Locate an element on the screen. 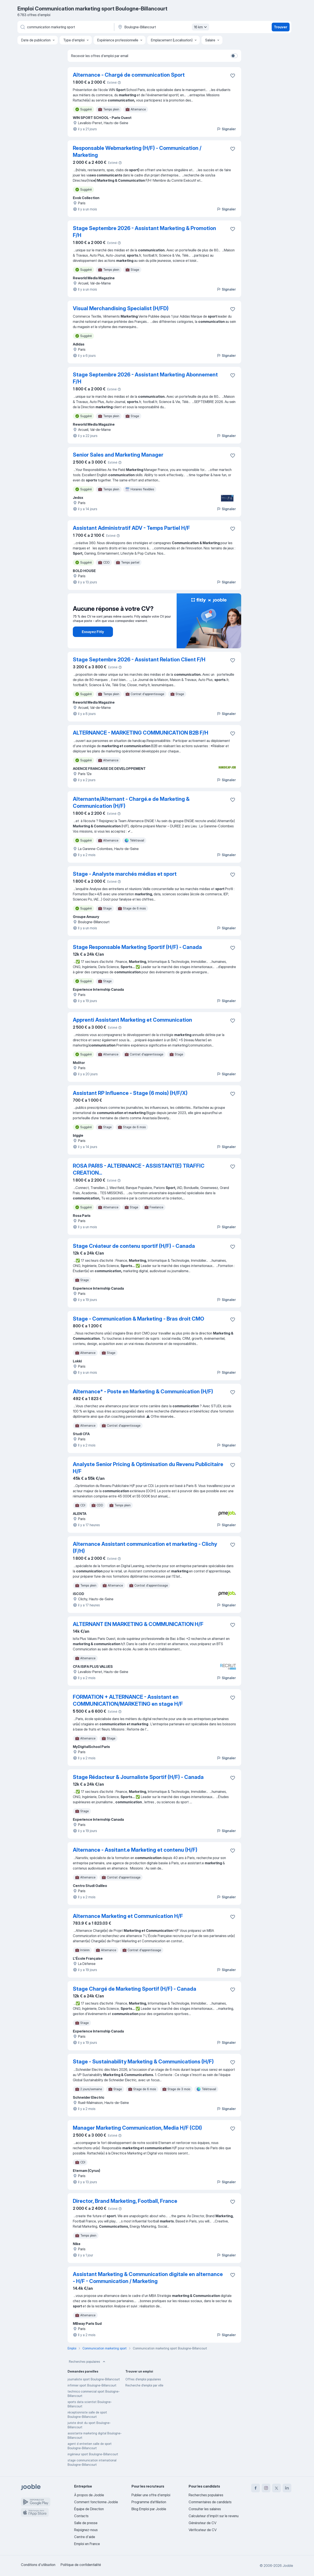 The image size is (314, 2576). Stage Septembre 2026 - Assistant Marketing Abonnement F/H is located at coordinates (145, 378).